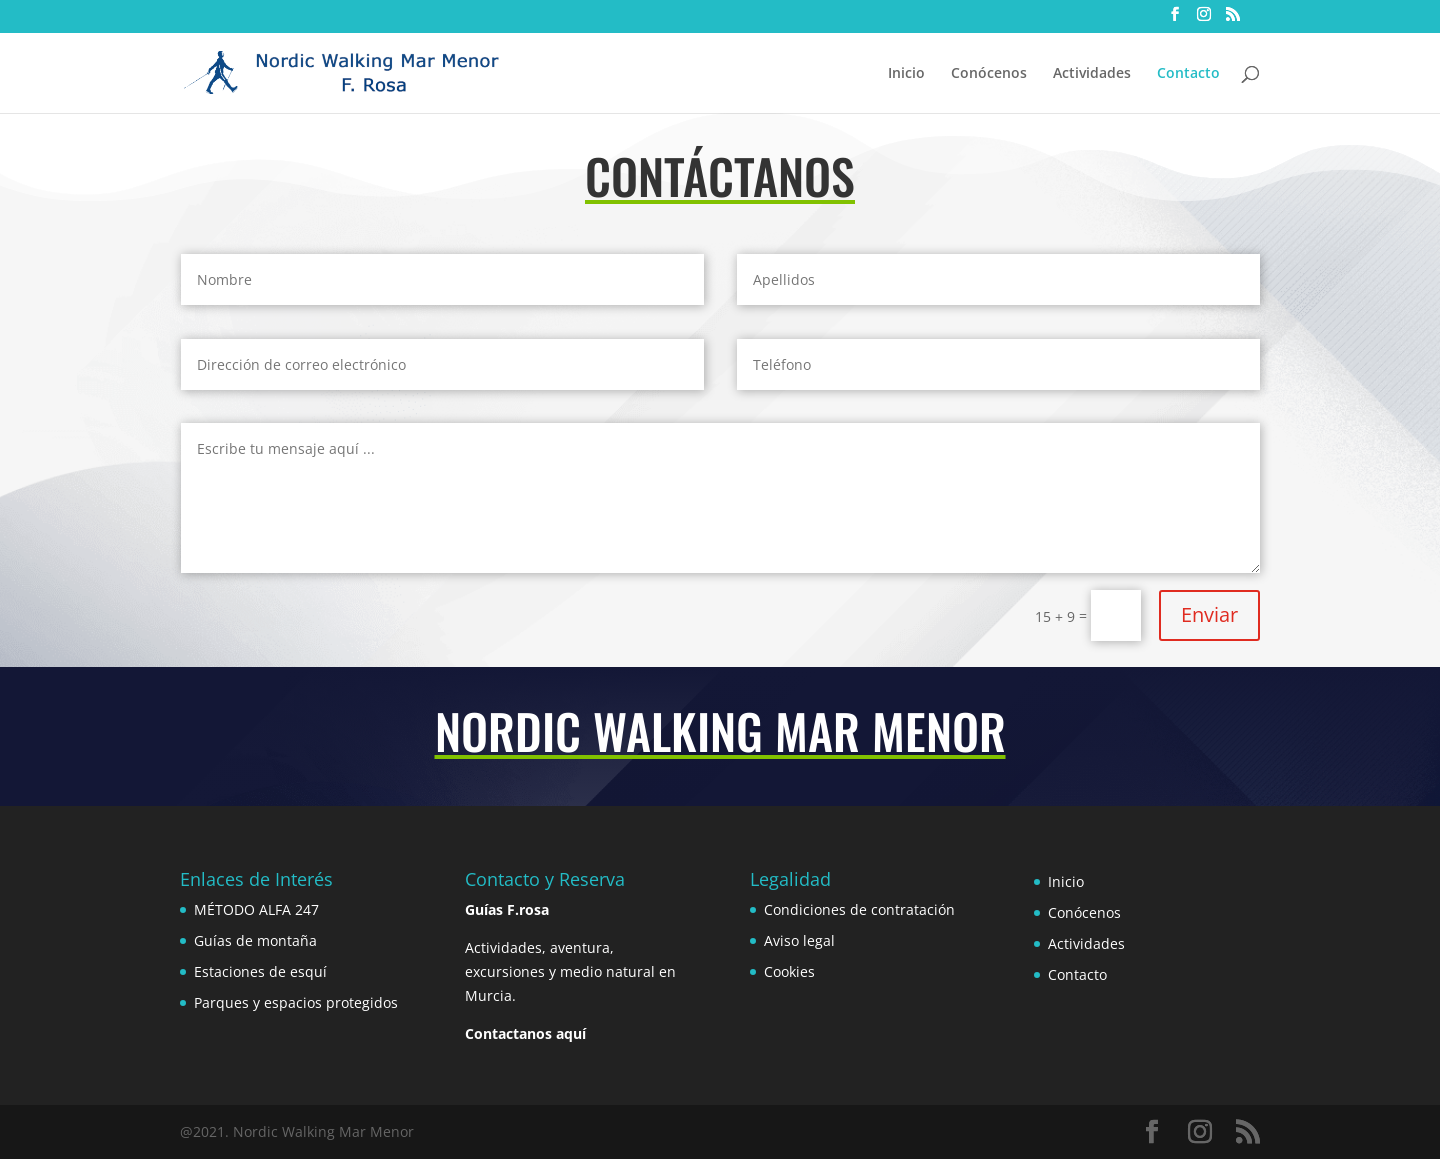  Describe the element at coordinates (1188, 74) in the screenshot. I see `Contacto` at that location.